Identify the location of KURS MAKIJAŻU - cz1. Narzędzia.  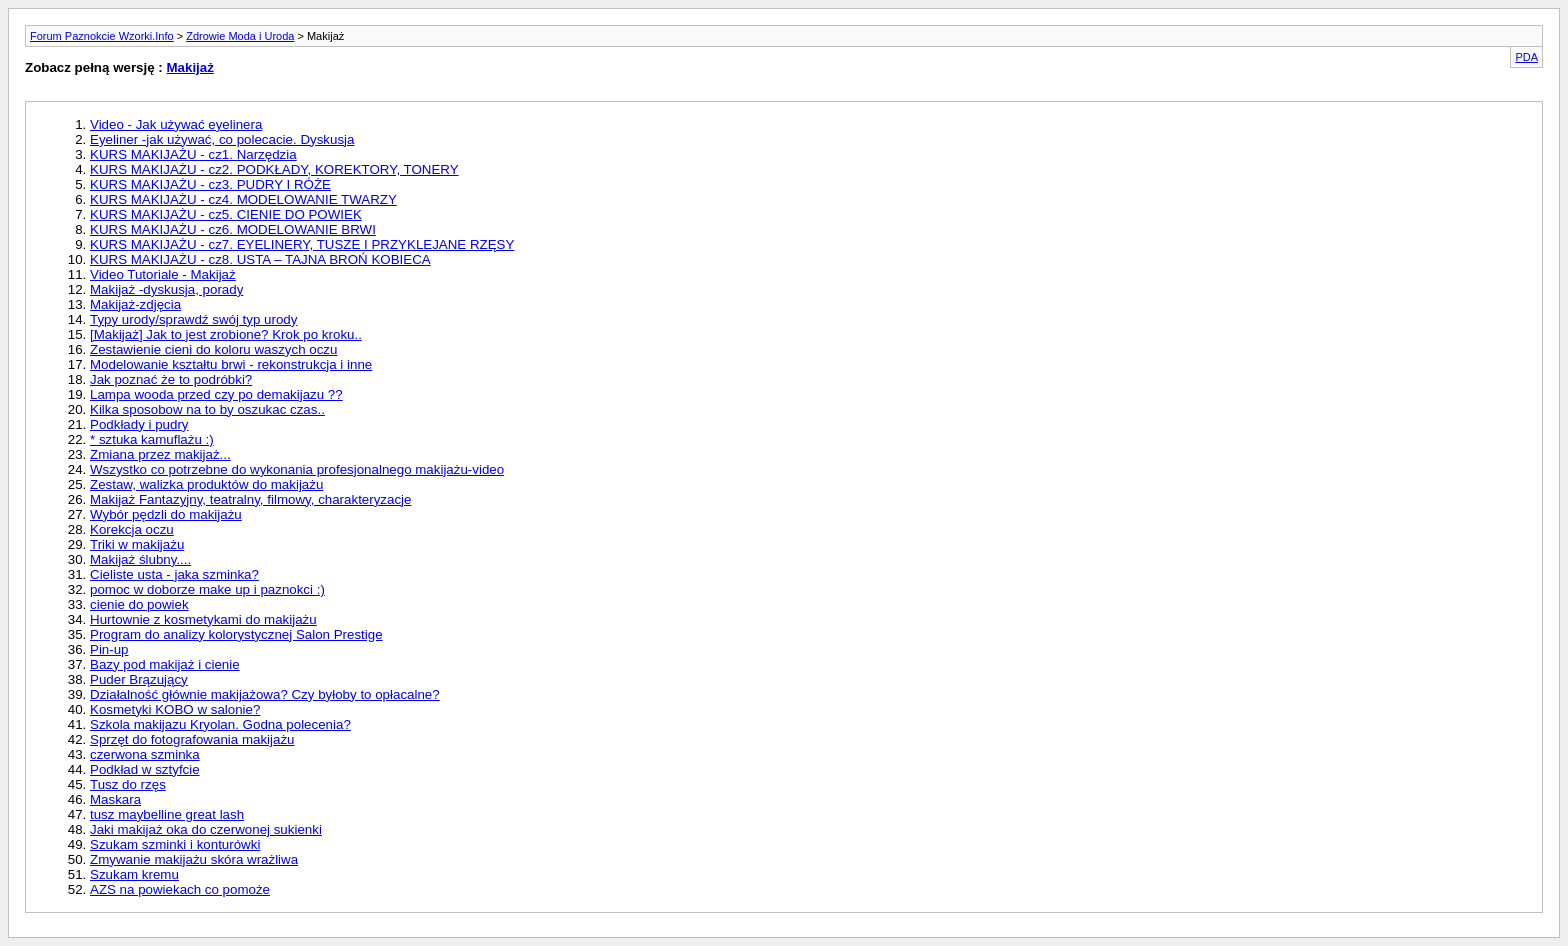
(193, 154).